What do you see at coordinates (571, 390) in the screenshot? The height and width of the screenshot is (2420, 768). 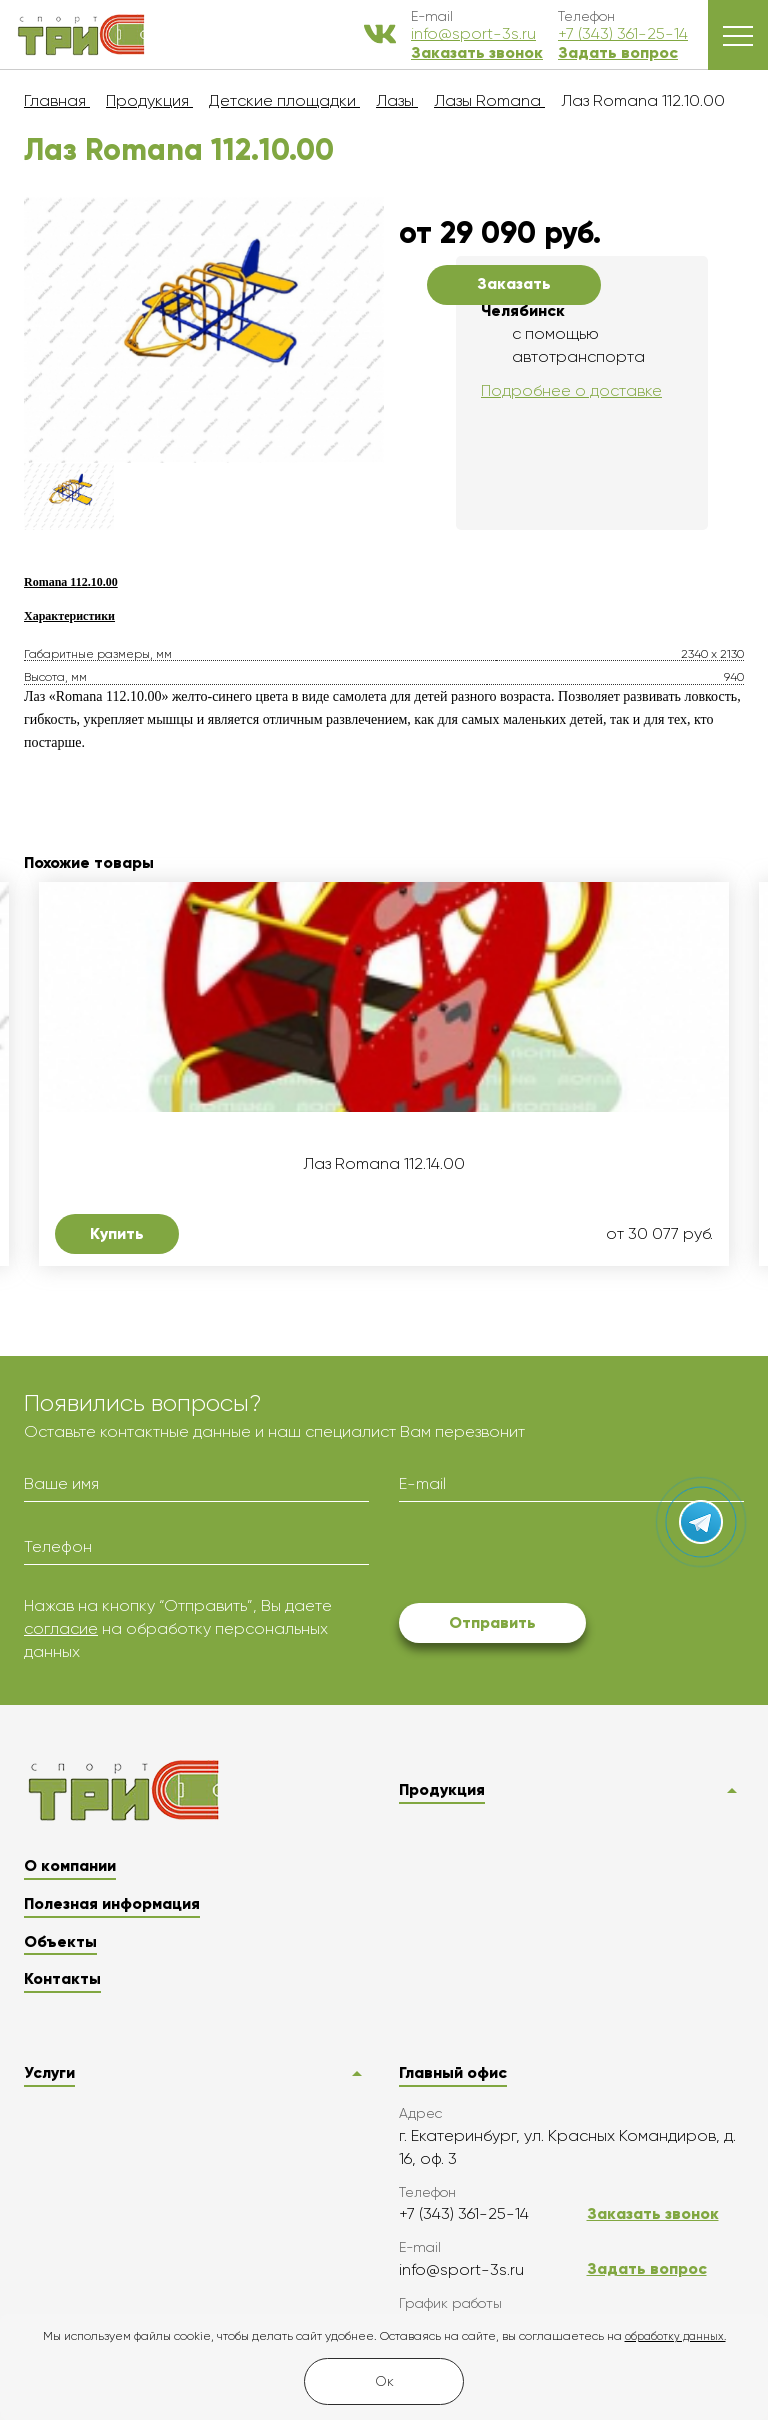 I see `Подробнее о доставке` at bounding box center [571, 390].